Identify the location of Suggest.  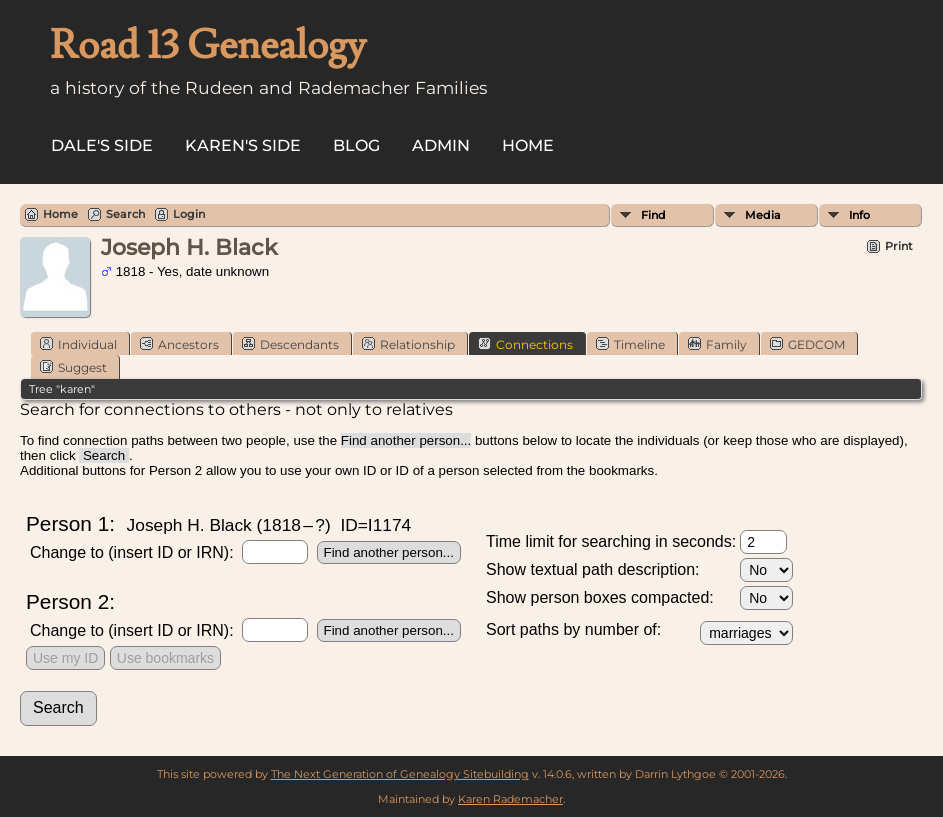
(73, 367).